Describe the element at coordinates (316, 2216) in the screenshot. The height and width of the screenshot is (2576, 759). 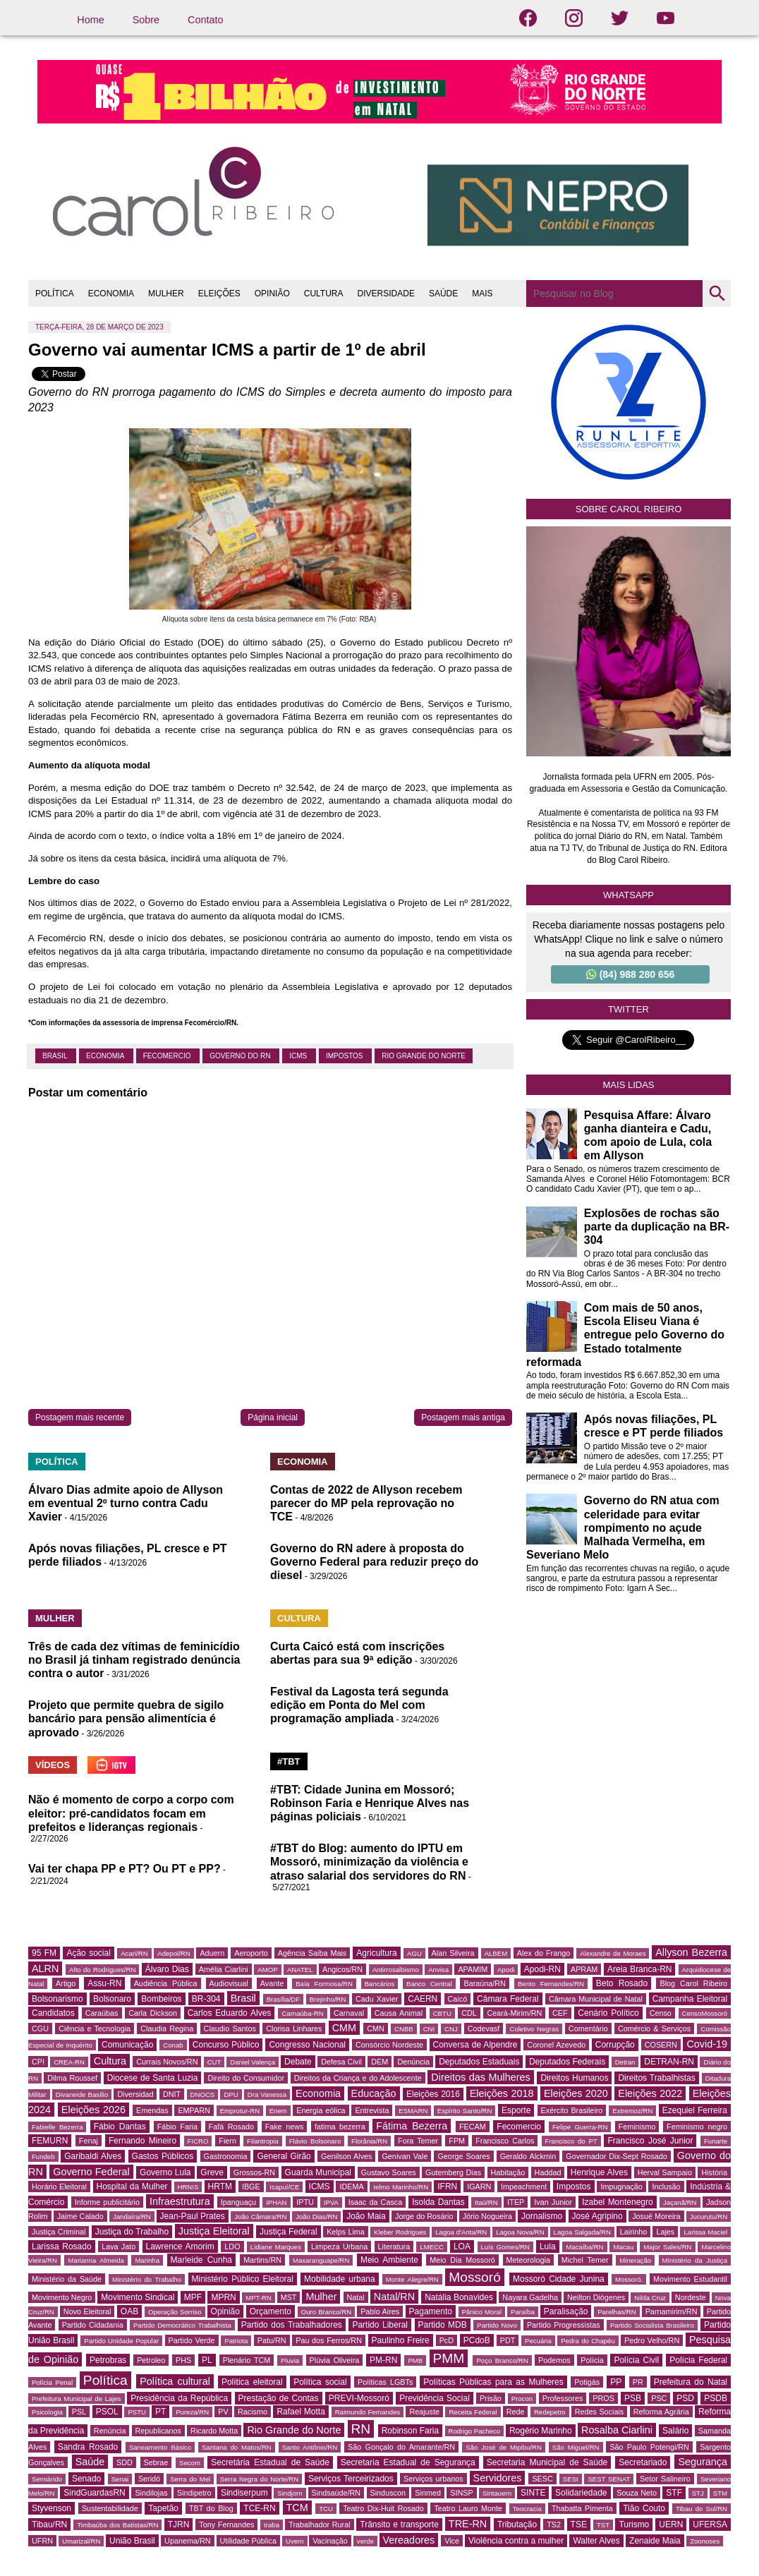
I see `João Dias/RN` at that location.